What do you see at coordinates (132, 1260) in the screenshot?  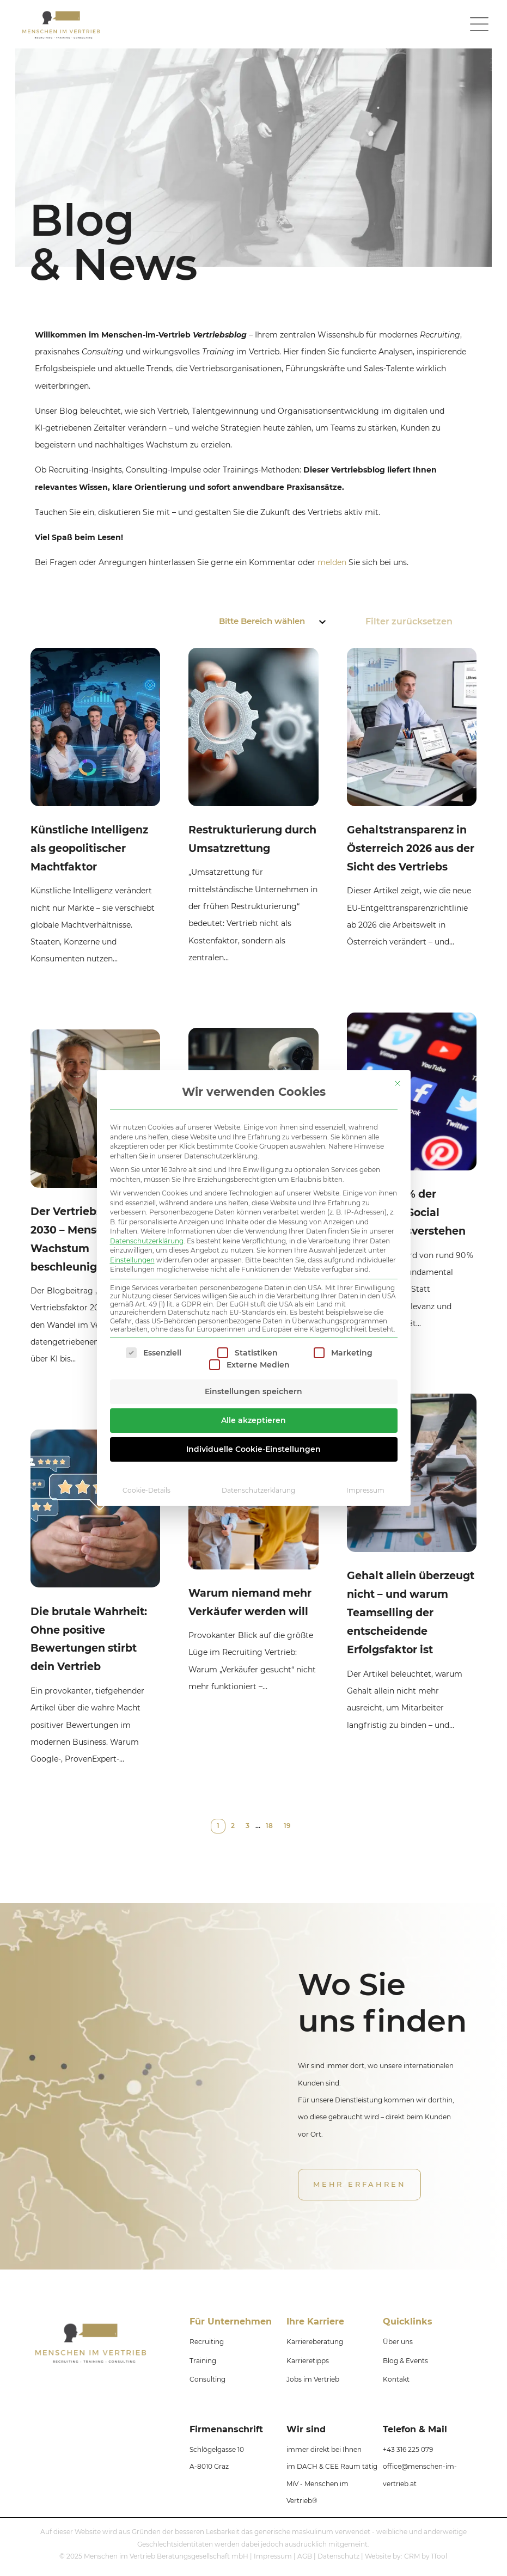 I see `Einstellungen [button]` at bounding box center [132, 1260].